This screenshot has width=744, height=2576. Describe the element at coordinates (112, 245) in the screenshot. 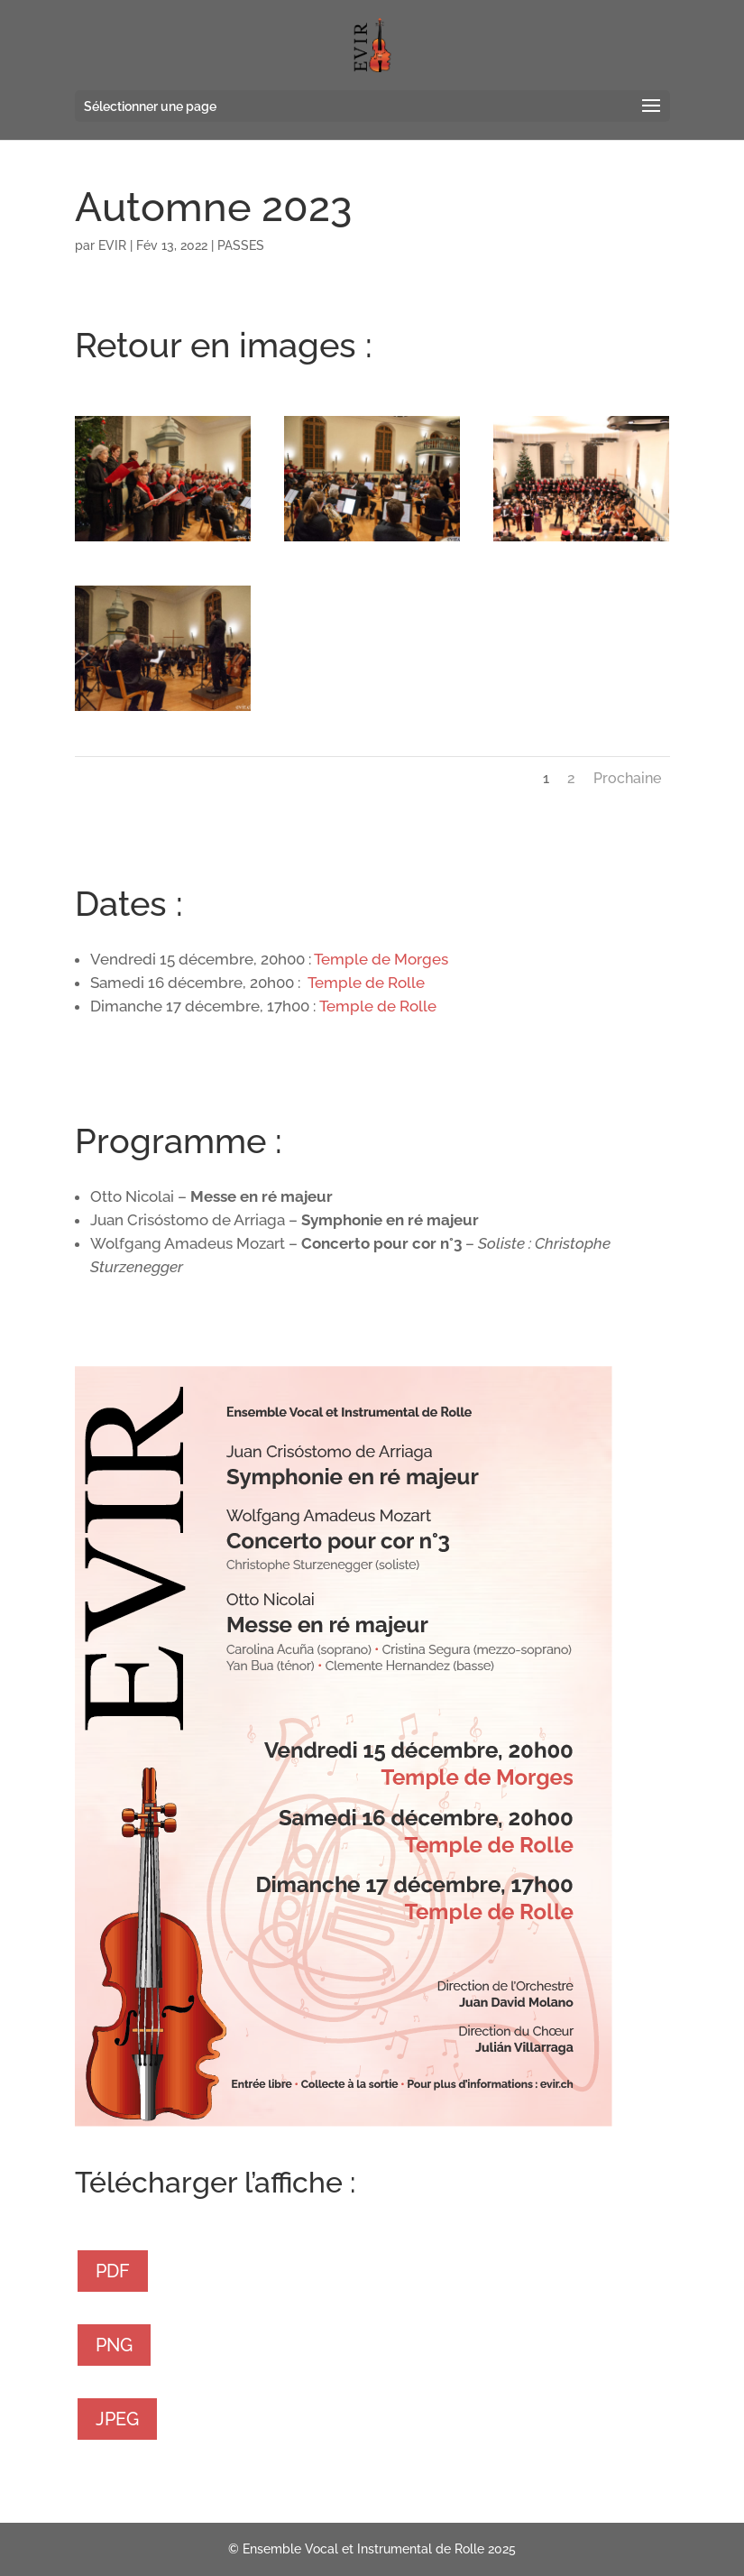

I see `EVIR` at that location.